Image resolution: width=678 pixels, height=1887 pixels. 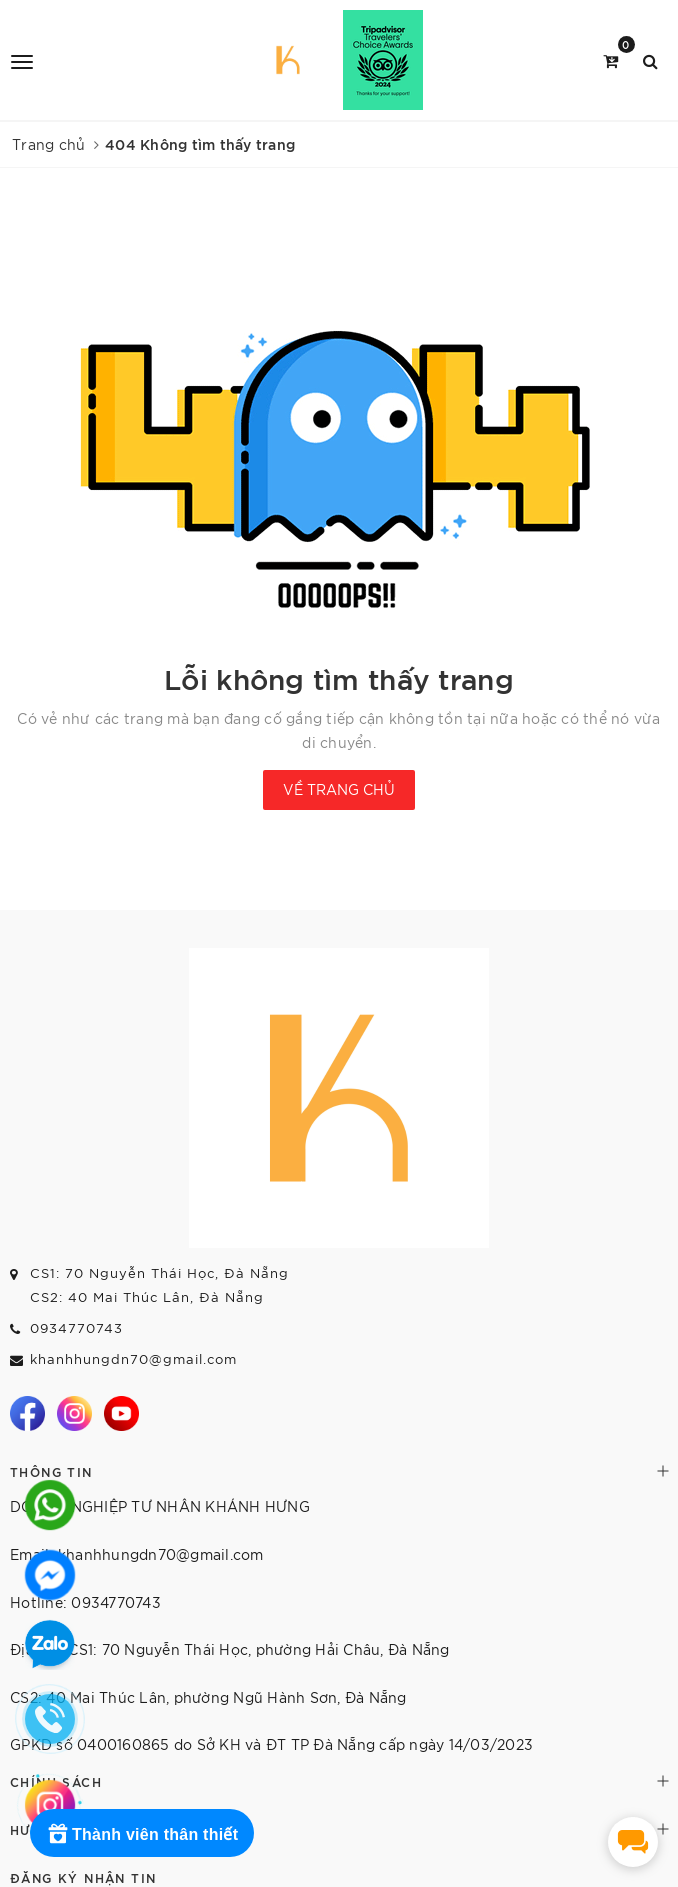 I want to click on 0934770743, so click(x=76, y=1327).